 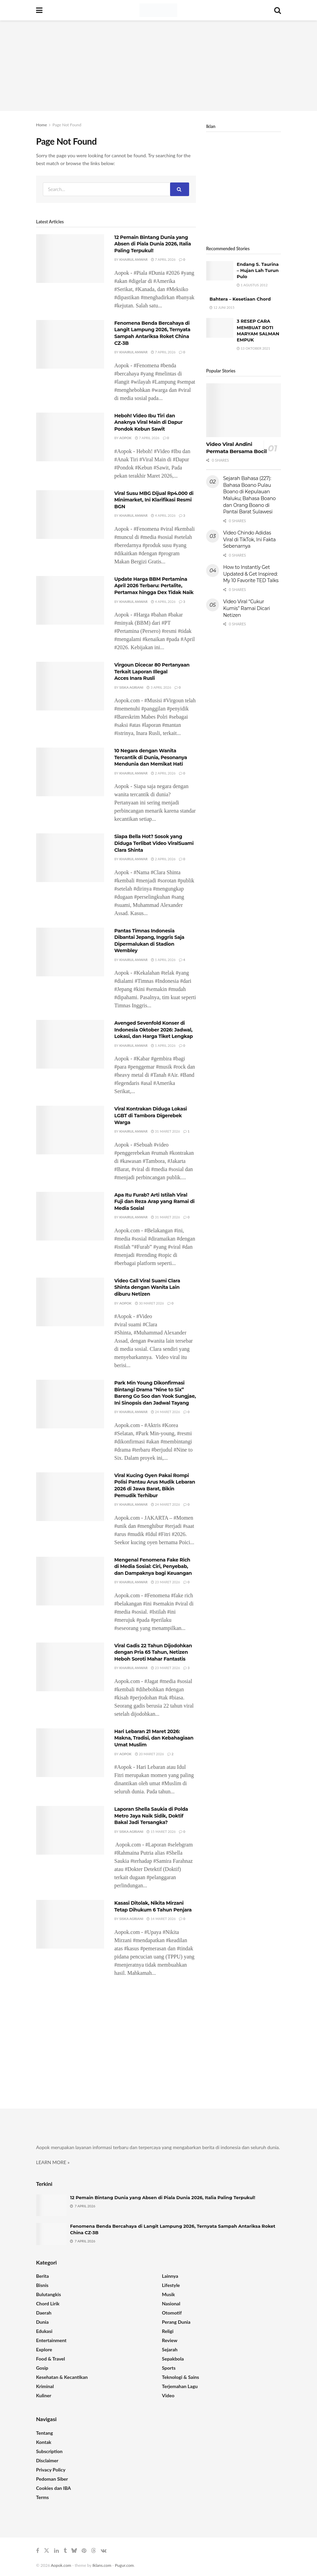 What do you see at coordinates (249, 539) in the screenshot?
I see `Video Chindo Adidas Viral di TikTok, Ini Fakta Sebenarnya` at bounding box center [249, 539].